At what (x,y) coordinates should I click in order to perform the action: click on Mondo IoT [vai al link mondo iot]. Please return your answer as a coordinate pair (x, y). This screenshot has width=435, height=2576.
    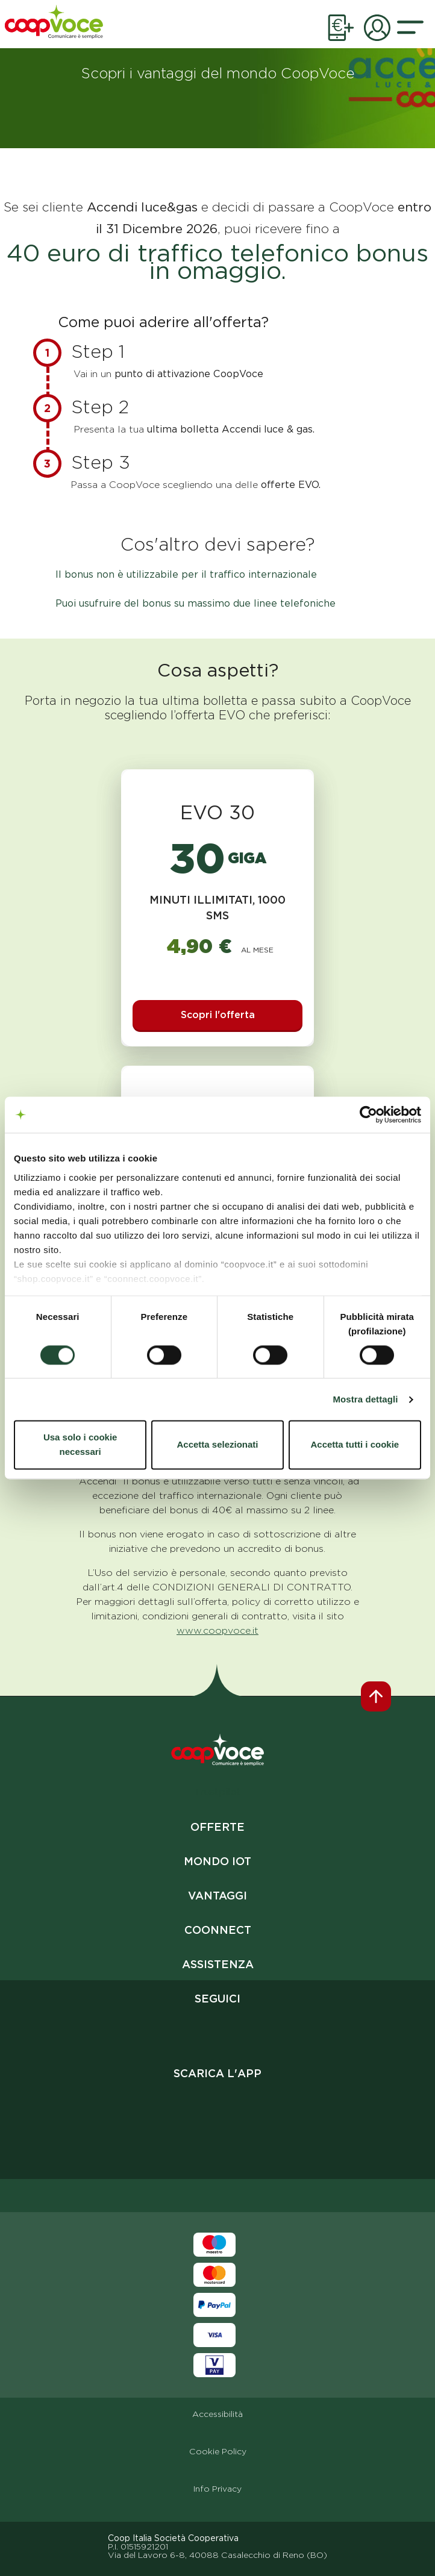
    Looking at the image, I should click on (217, 1861).